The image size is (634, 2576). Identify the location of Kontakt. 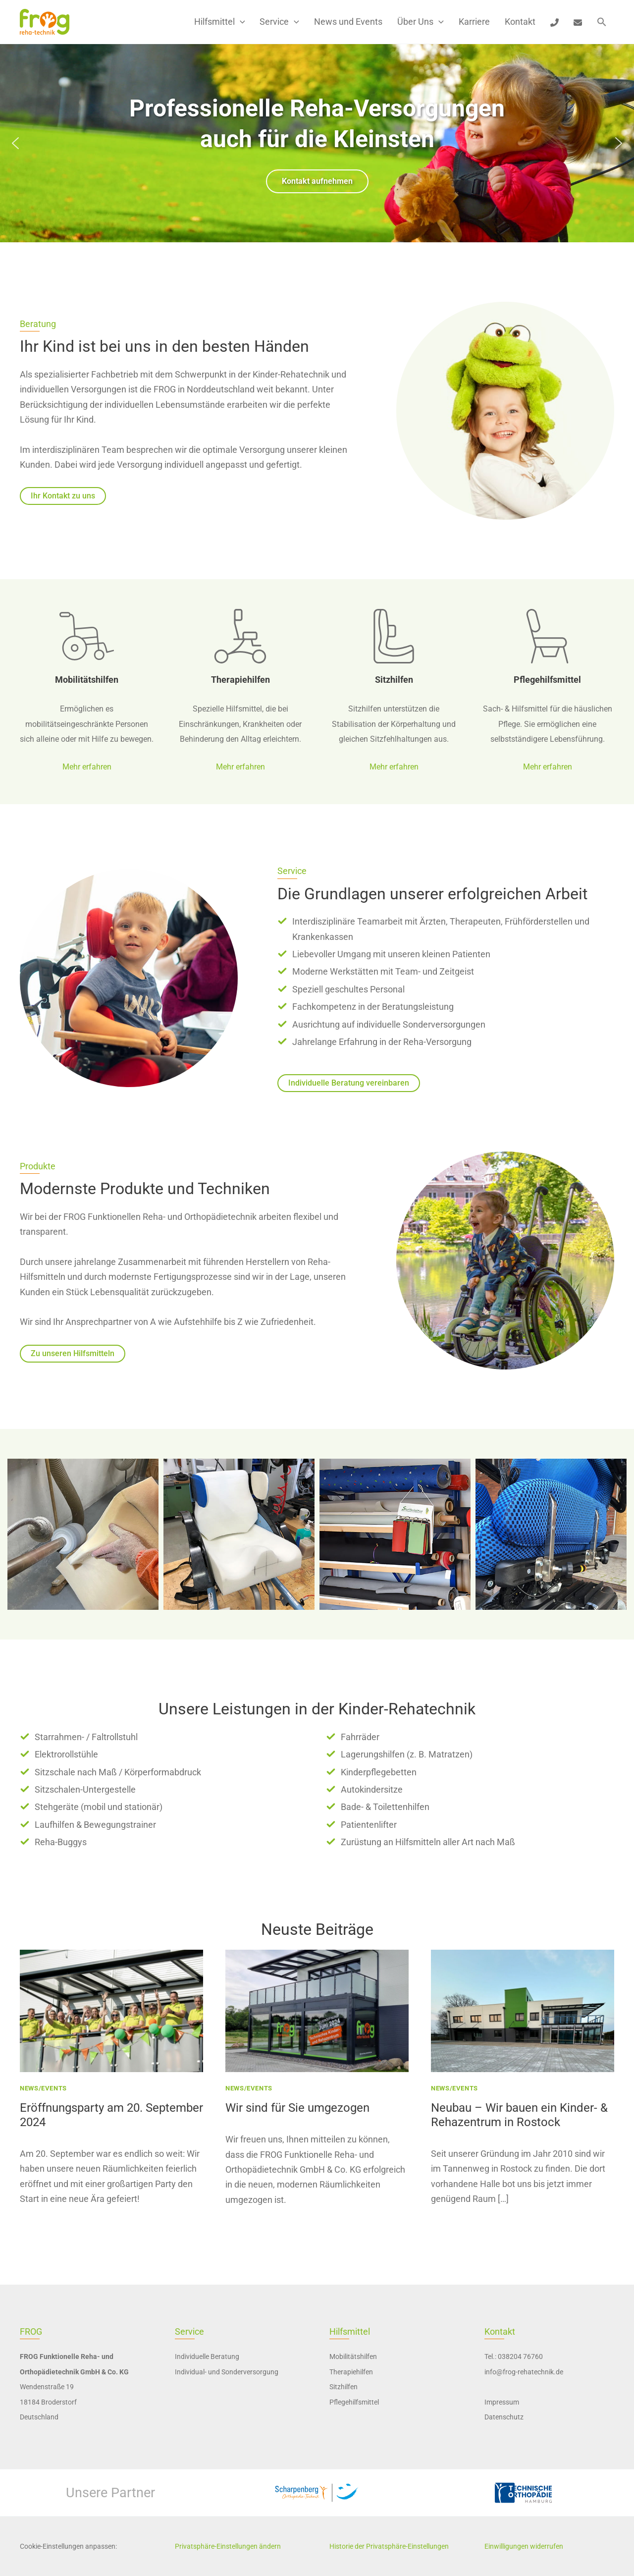
(520, 21).